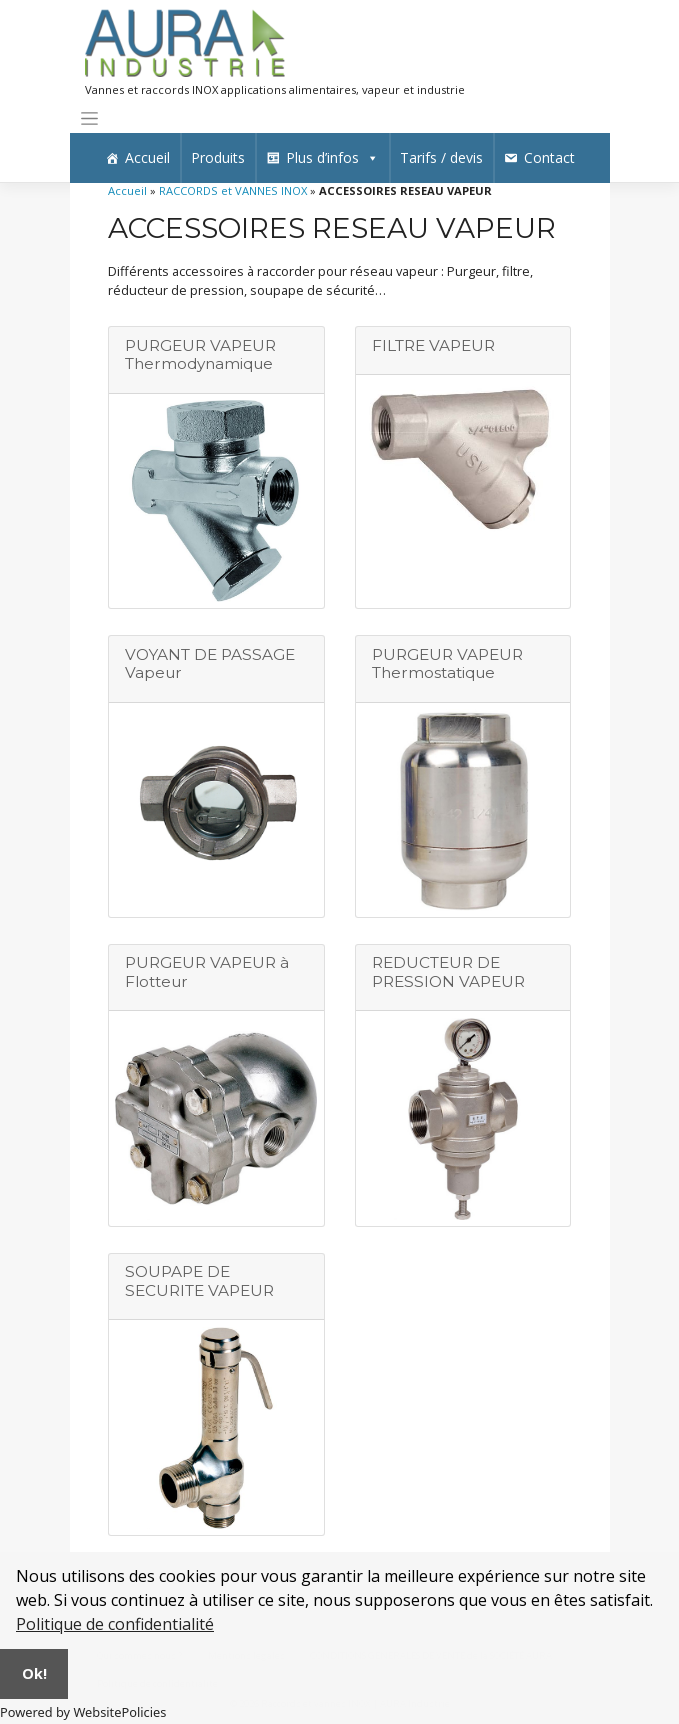 This screenshot has height=1724, width=679. I want to click on FILTRE VAPEUR, so click(433, 345).